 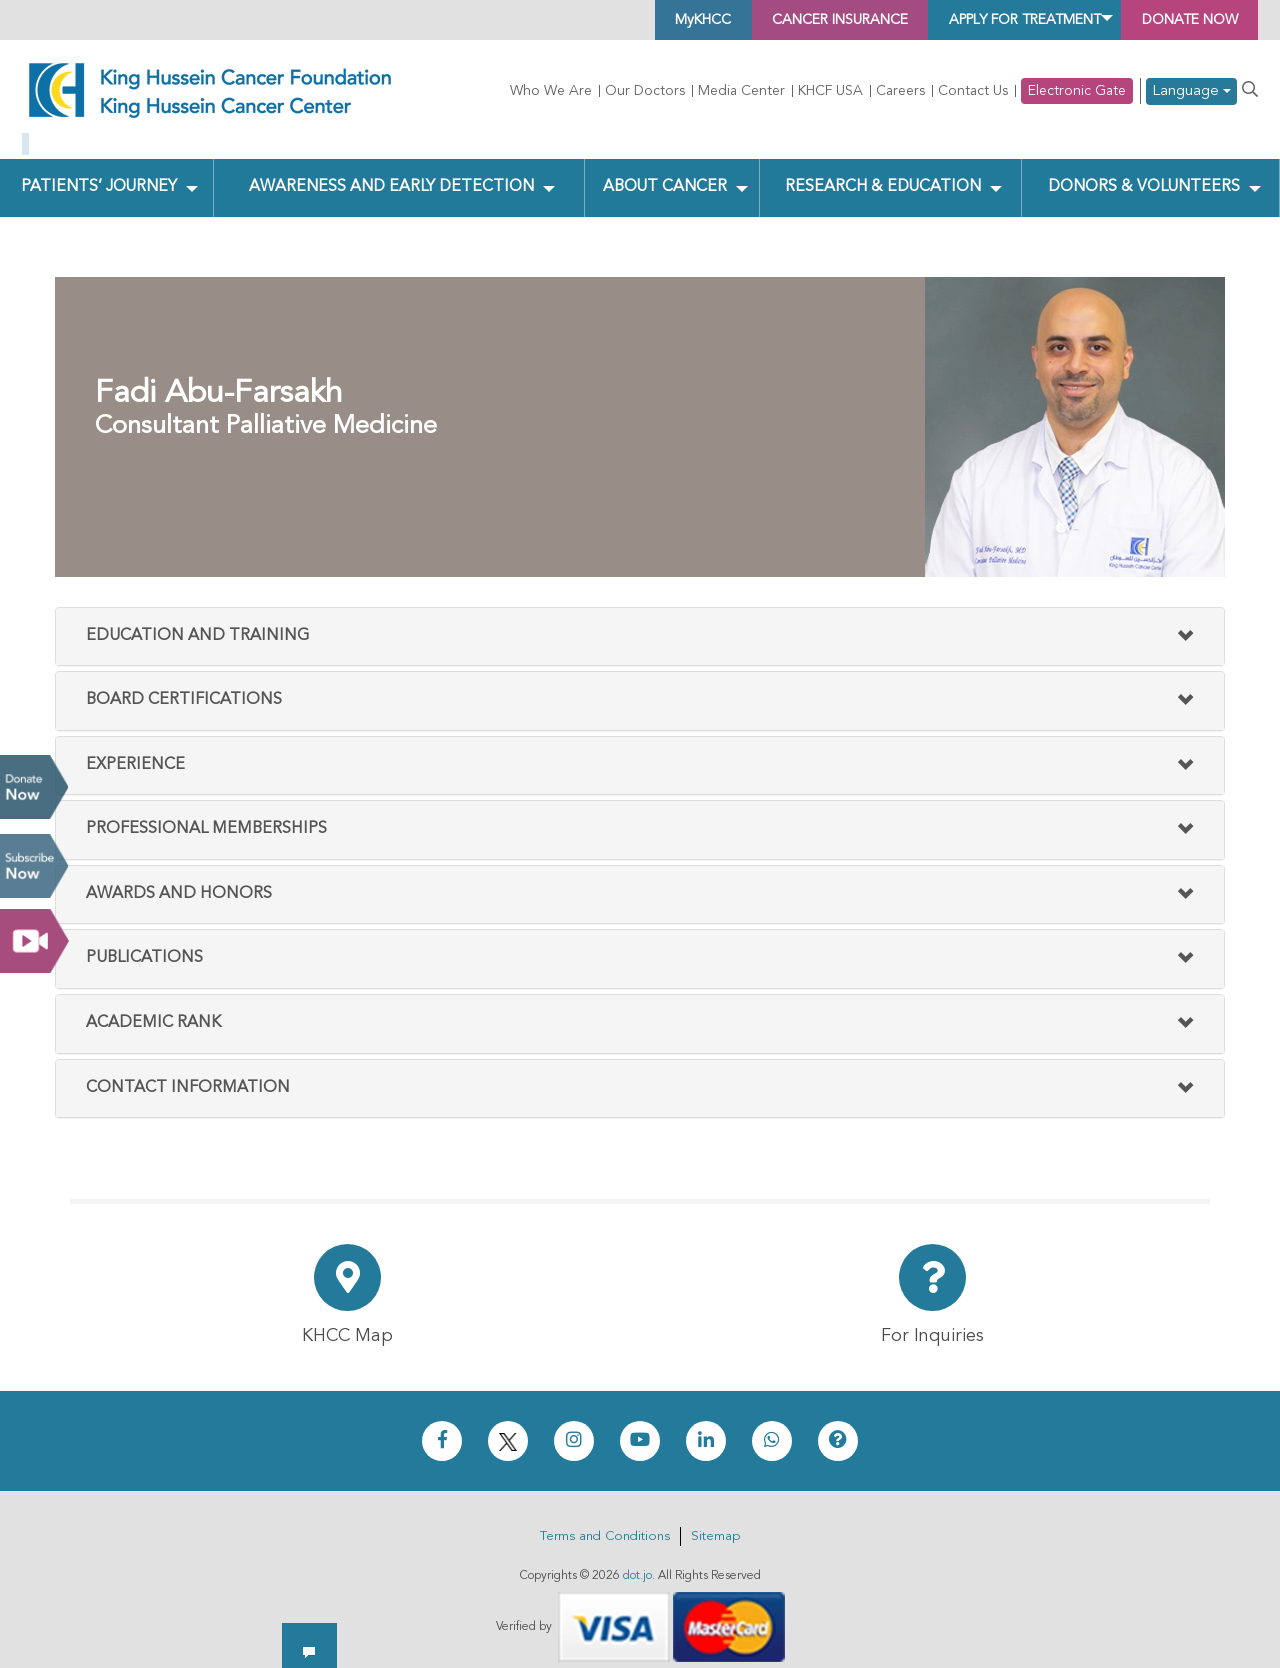 I want to click on Experience, so click(x=135, y=749).